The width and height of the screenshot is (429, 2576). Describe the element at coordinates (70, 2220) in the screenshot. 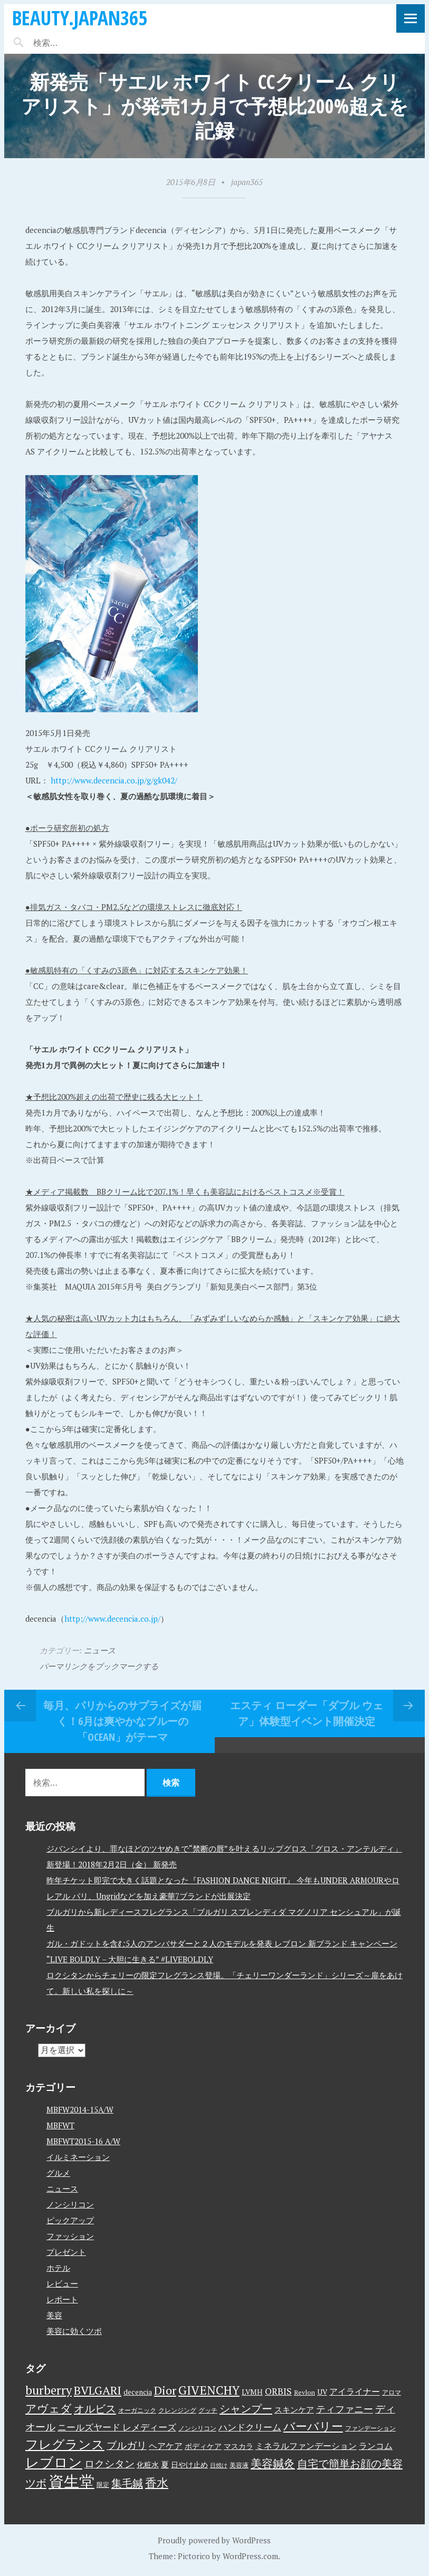

I see `ピックアップ` at that location.